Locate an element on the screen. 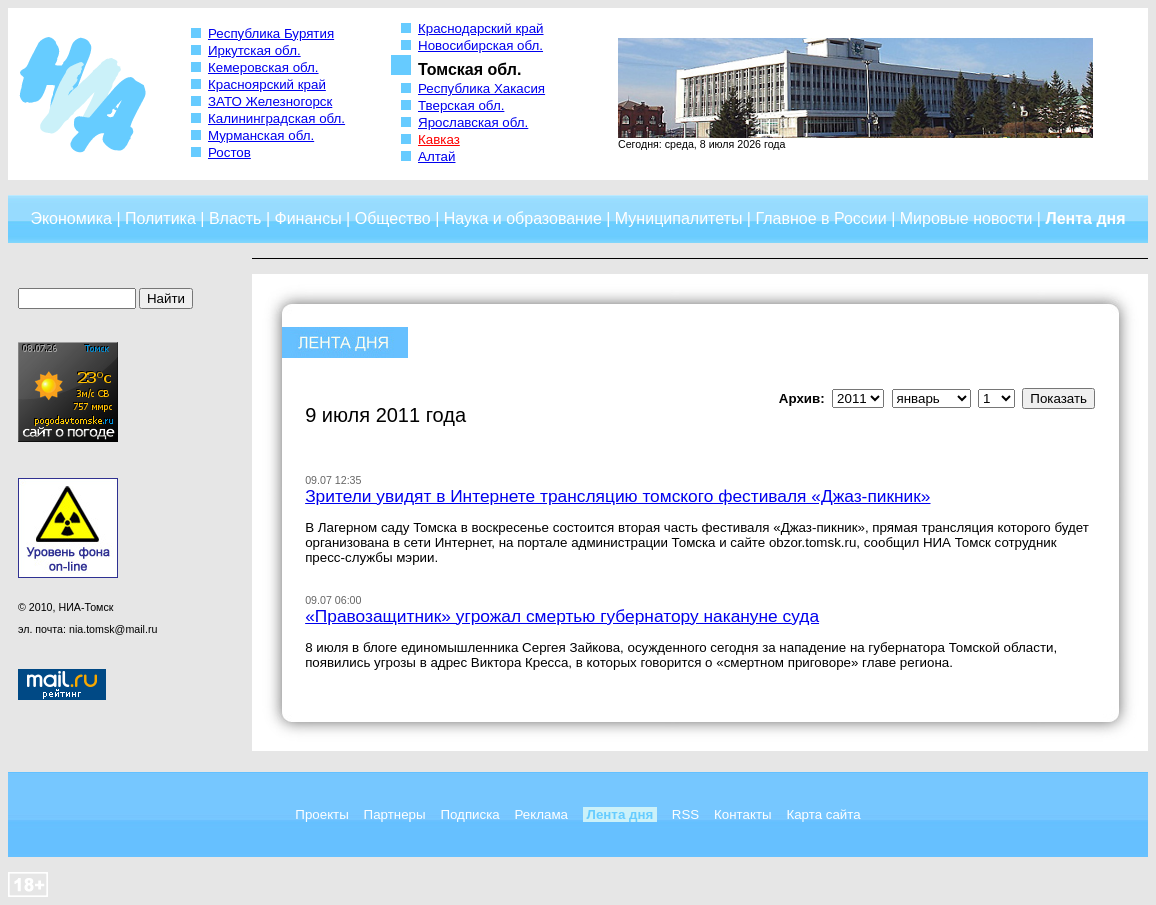  Мурманская обл. is located at coordinates (261, 135).